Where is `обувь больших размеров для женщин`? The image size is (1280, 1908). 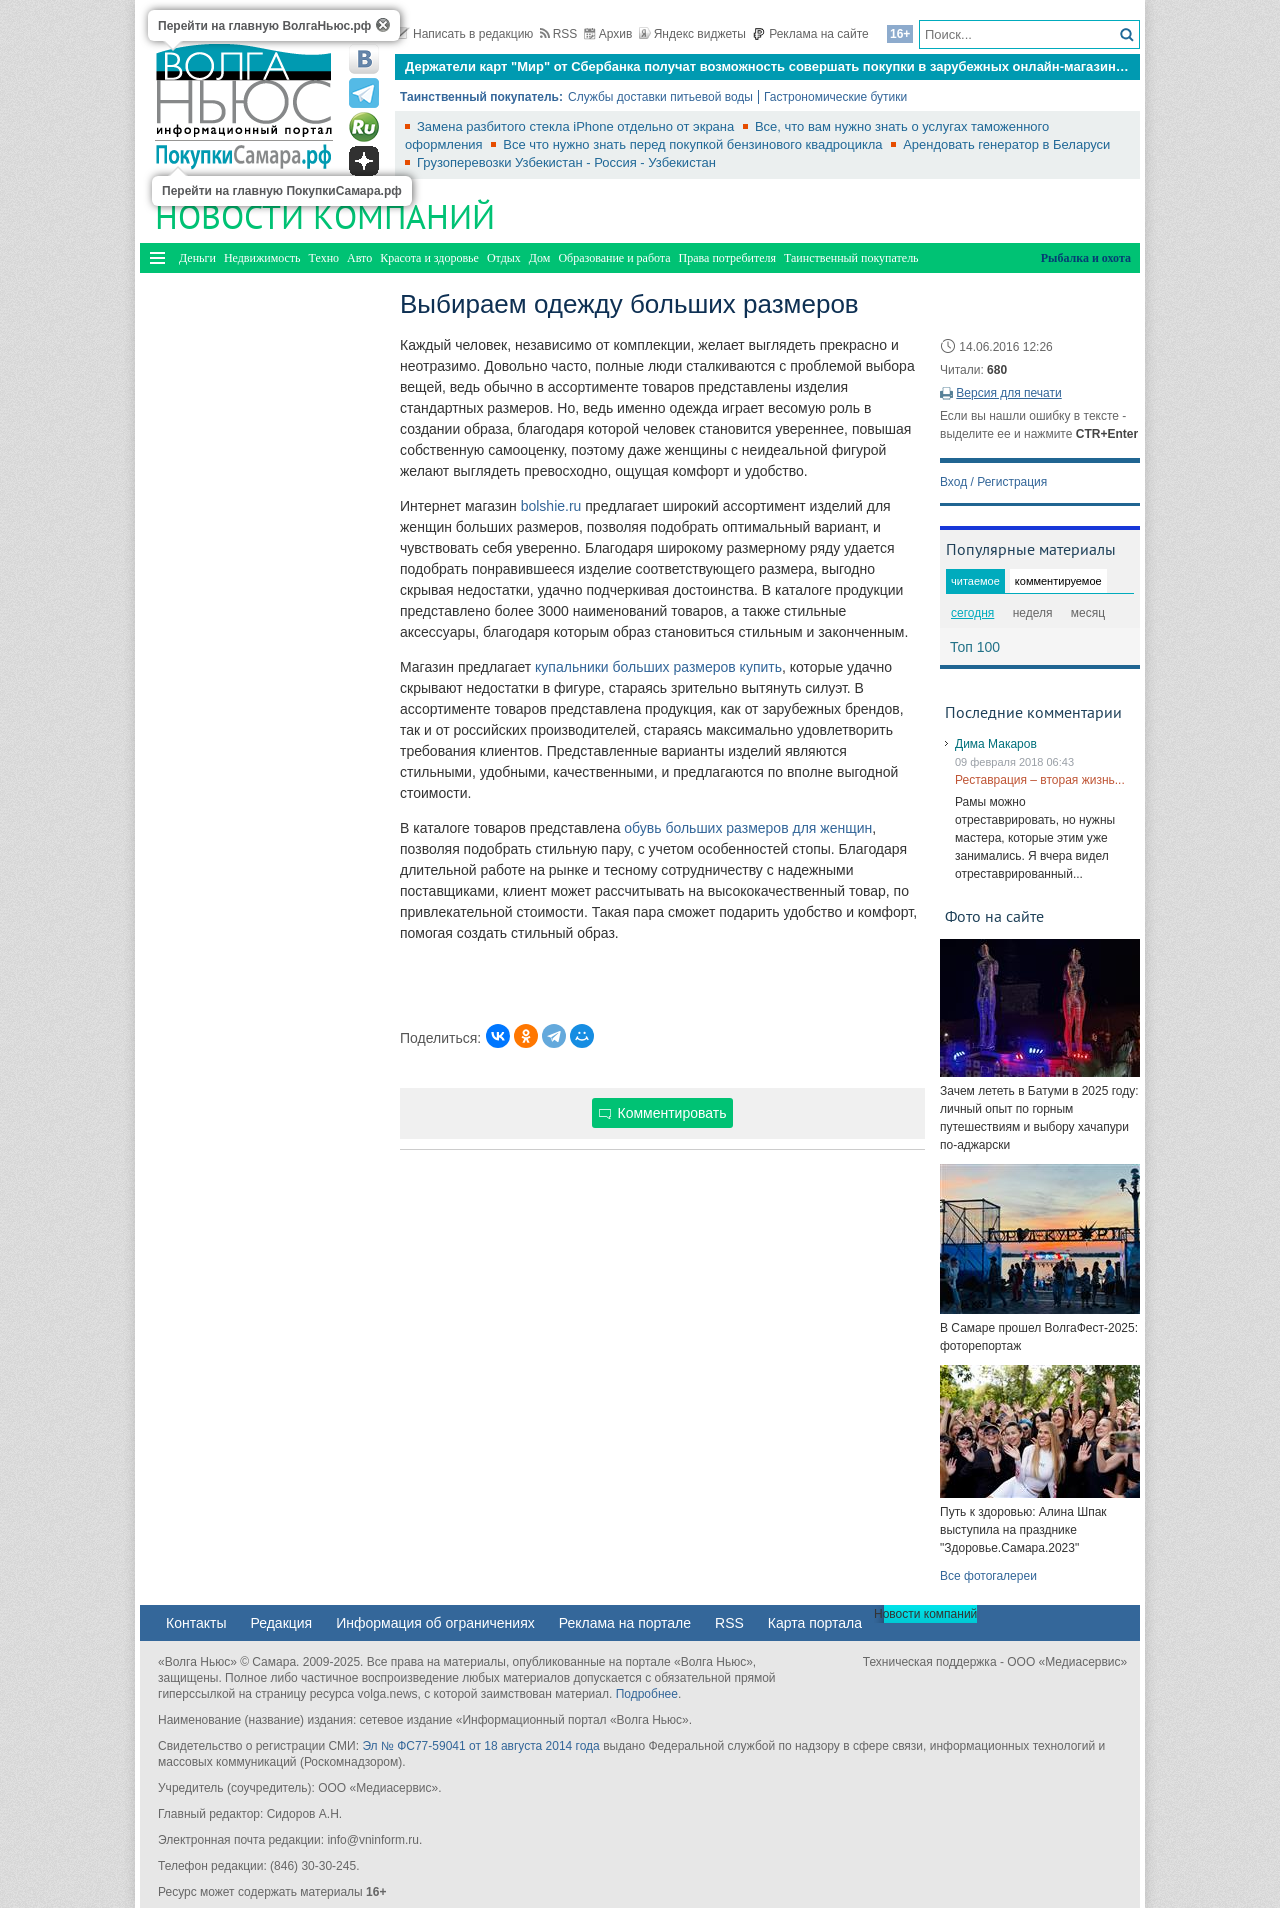 обувь больших размеров для женщин is located at coordinates (748, 828).